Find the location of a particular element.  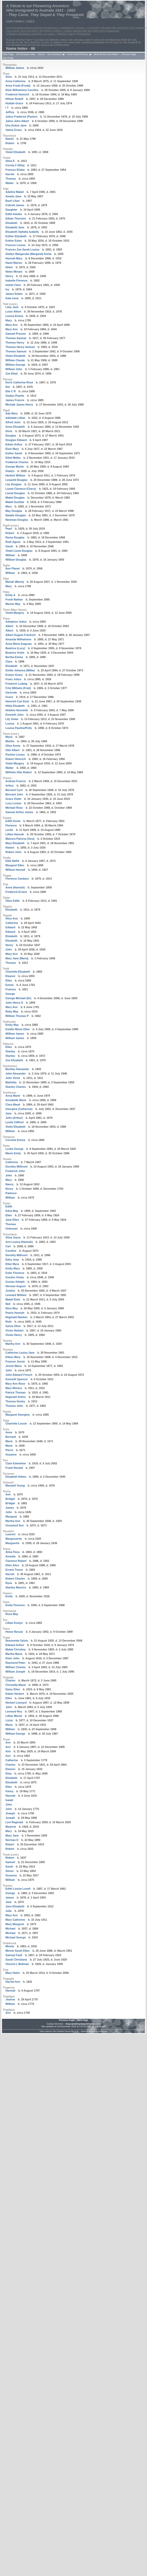

William James is located at coordinates (14, 67).